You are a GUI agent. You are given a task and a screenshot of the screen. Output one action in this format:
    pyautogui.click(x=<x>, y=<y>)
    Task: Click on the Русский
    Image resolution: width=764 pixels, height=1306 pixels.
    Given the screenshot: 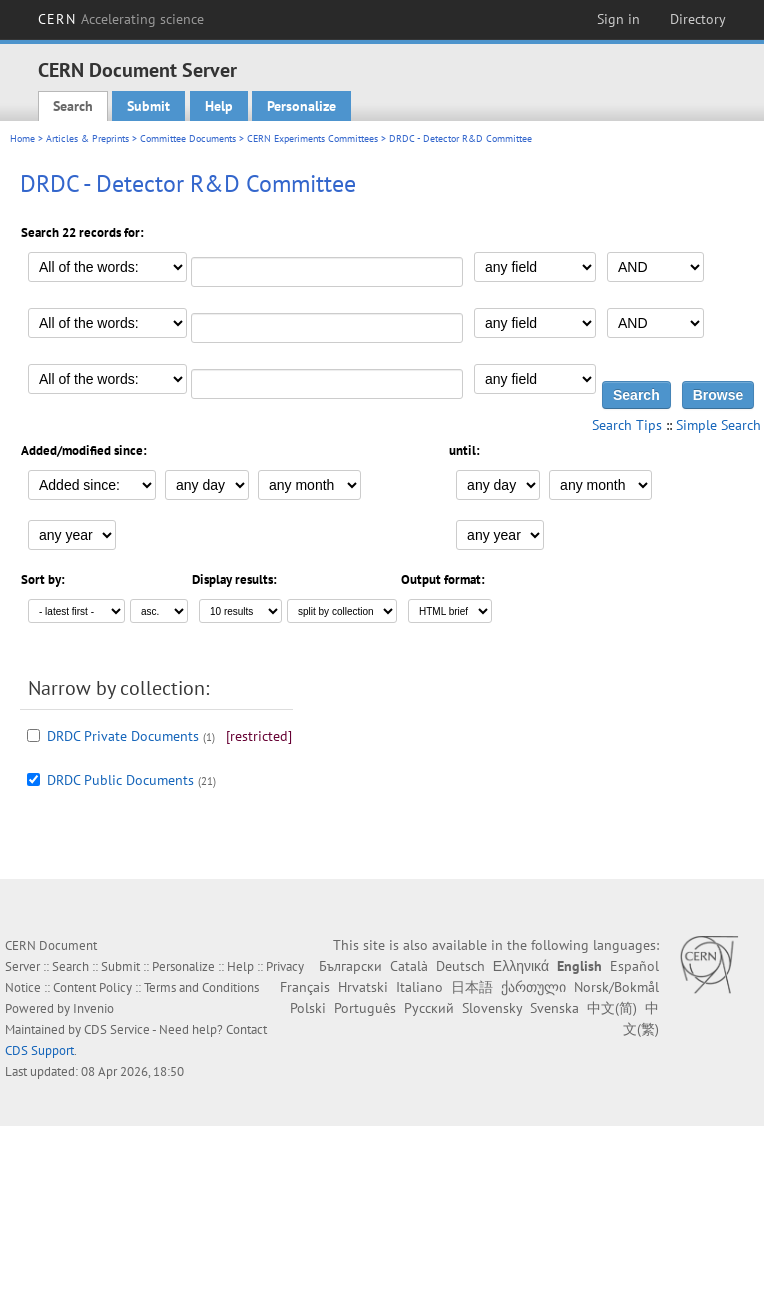 What is the action you would take?
    pyautogui.click(x=429, y=1008)
    